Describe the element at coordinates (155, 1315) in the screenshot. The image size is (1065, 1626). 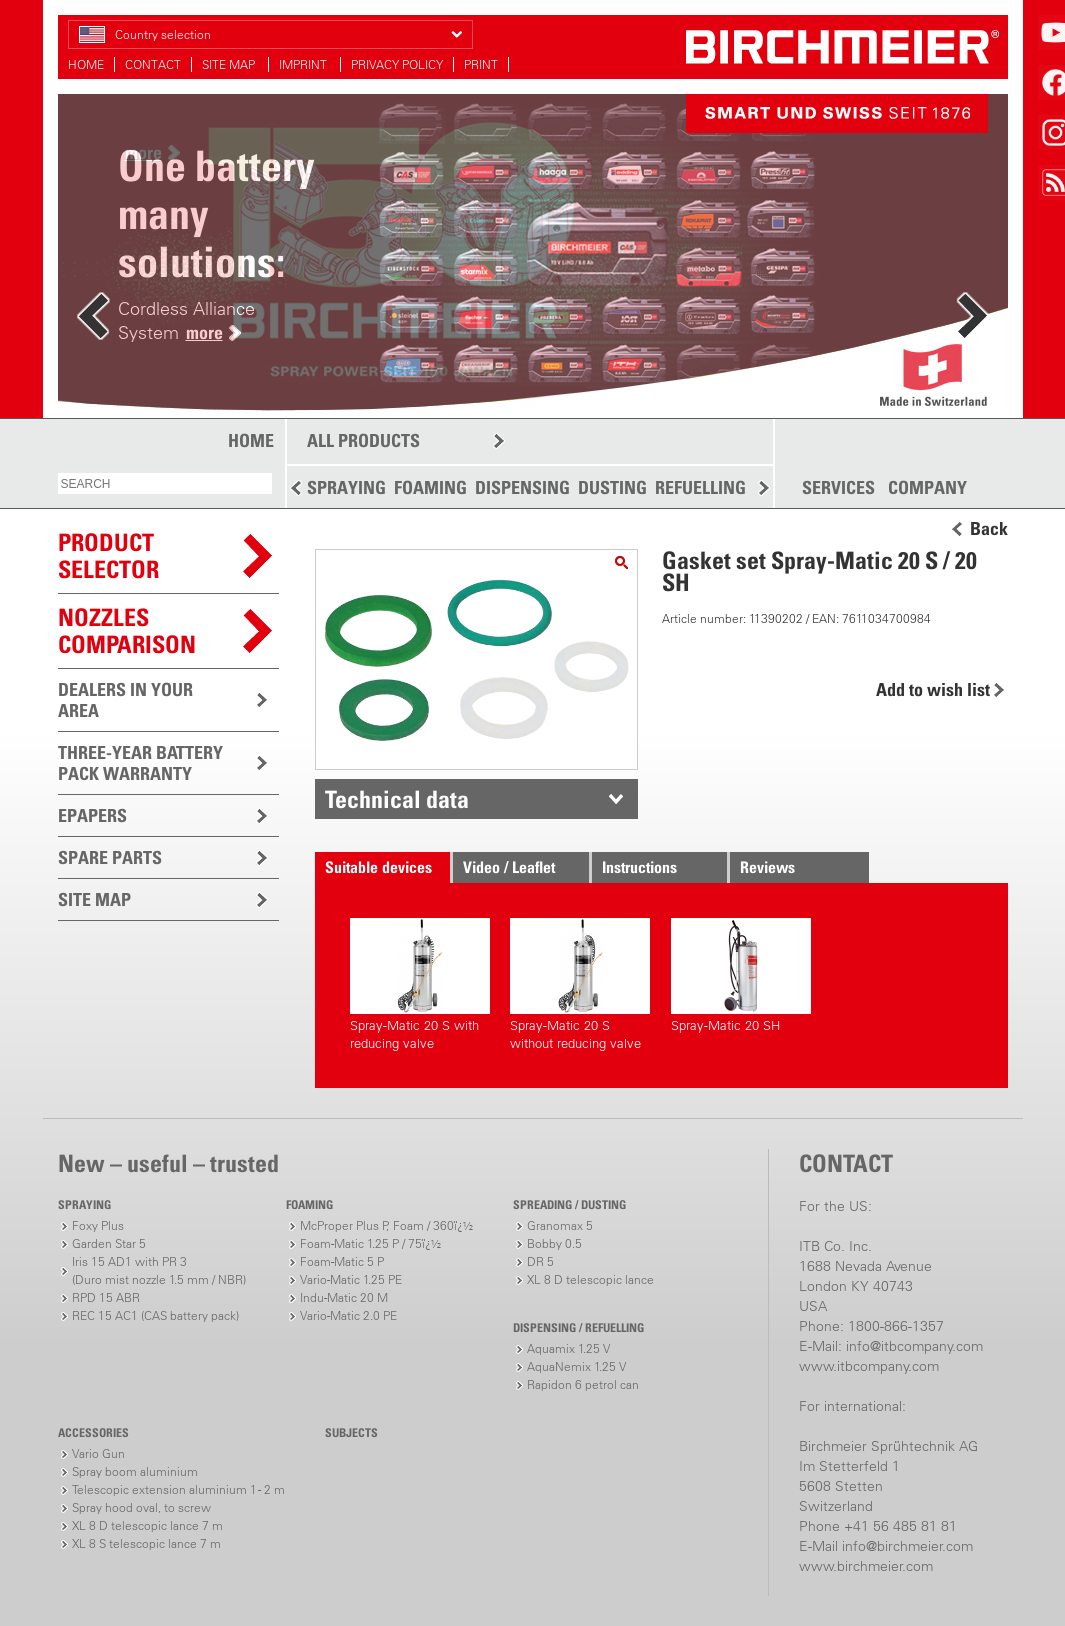
I see `REC 15 AC1 (CAS battery pack)` at that location.